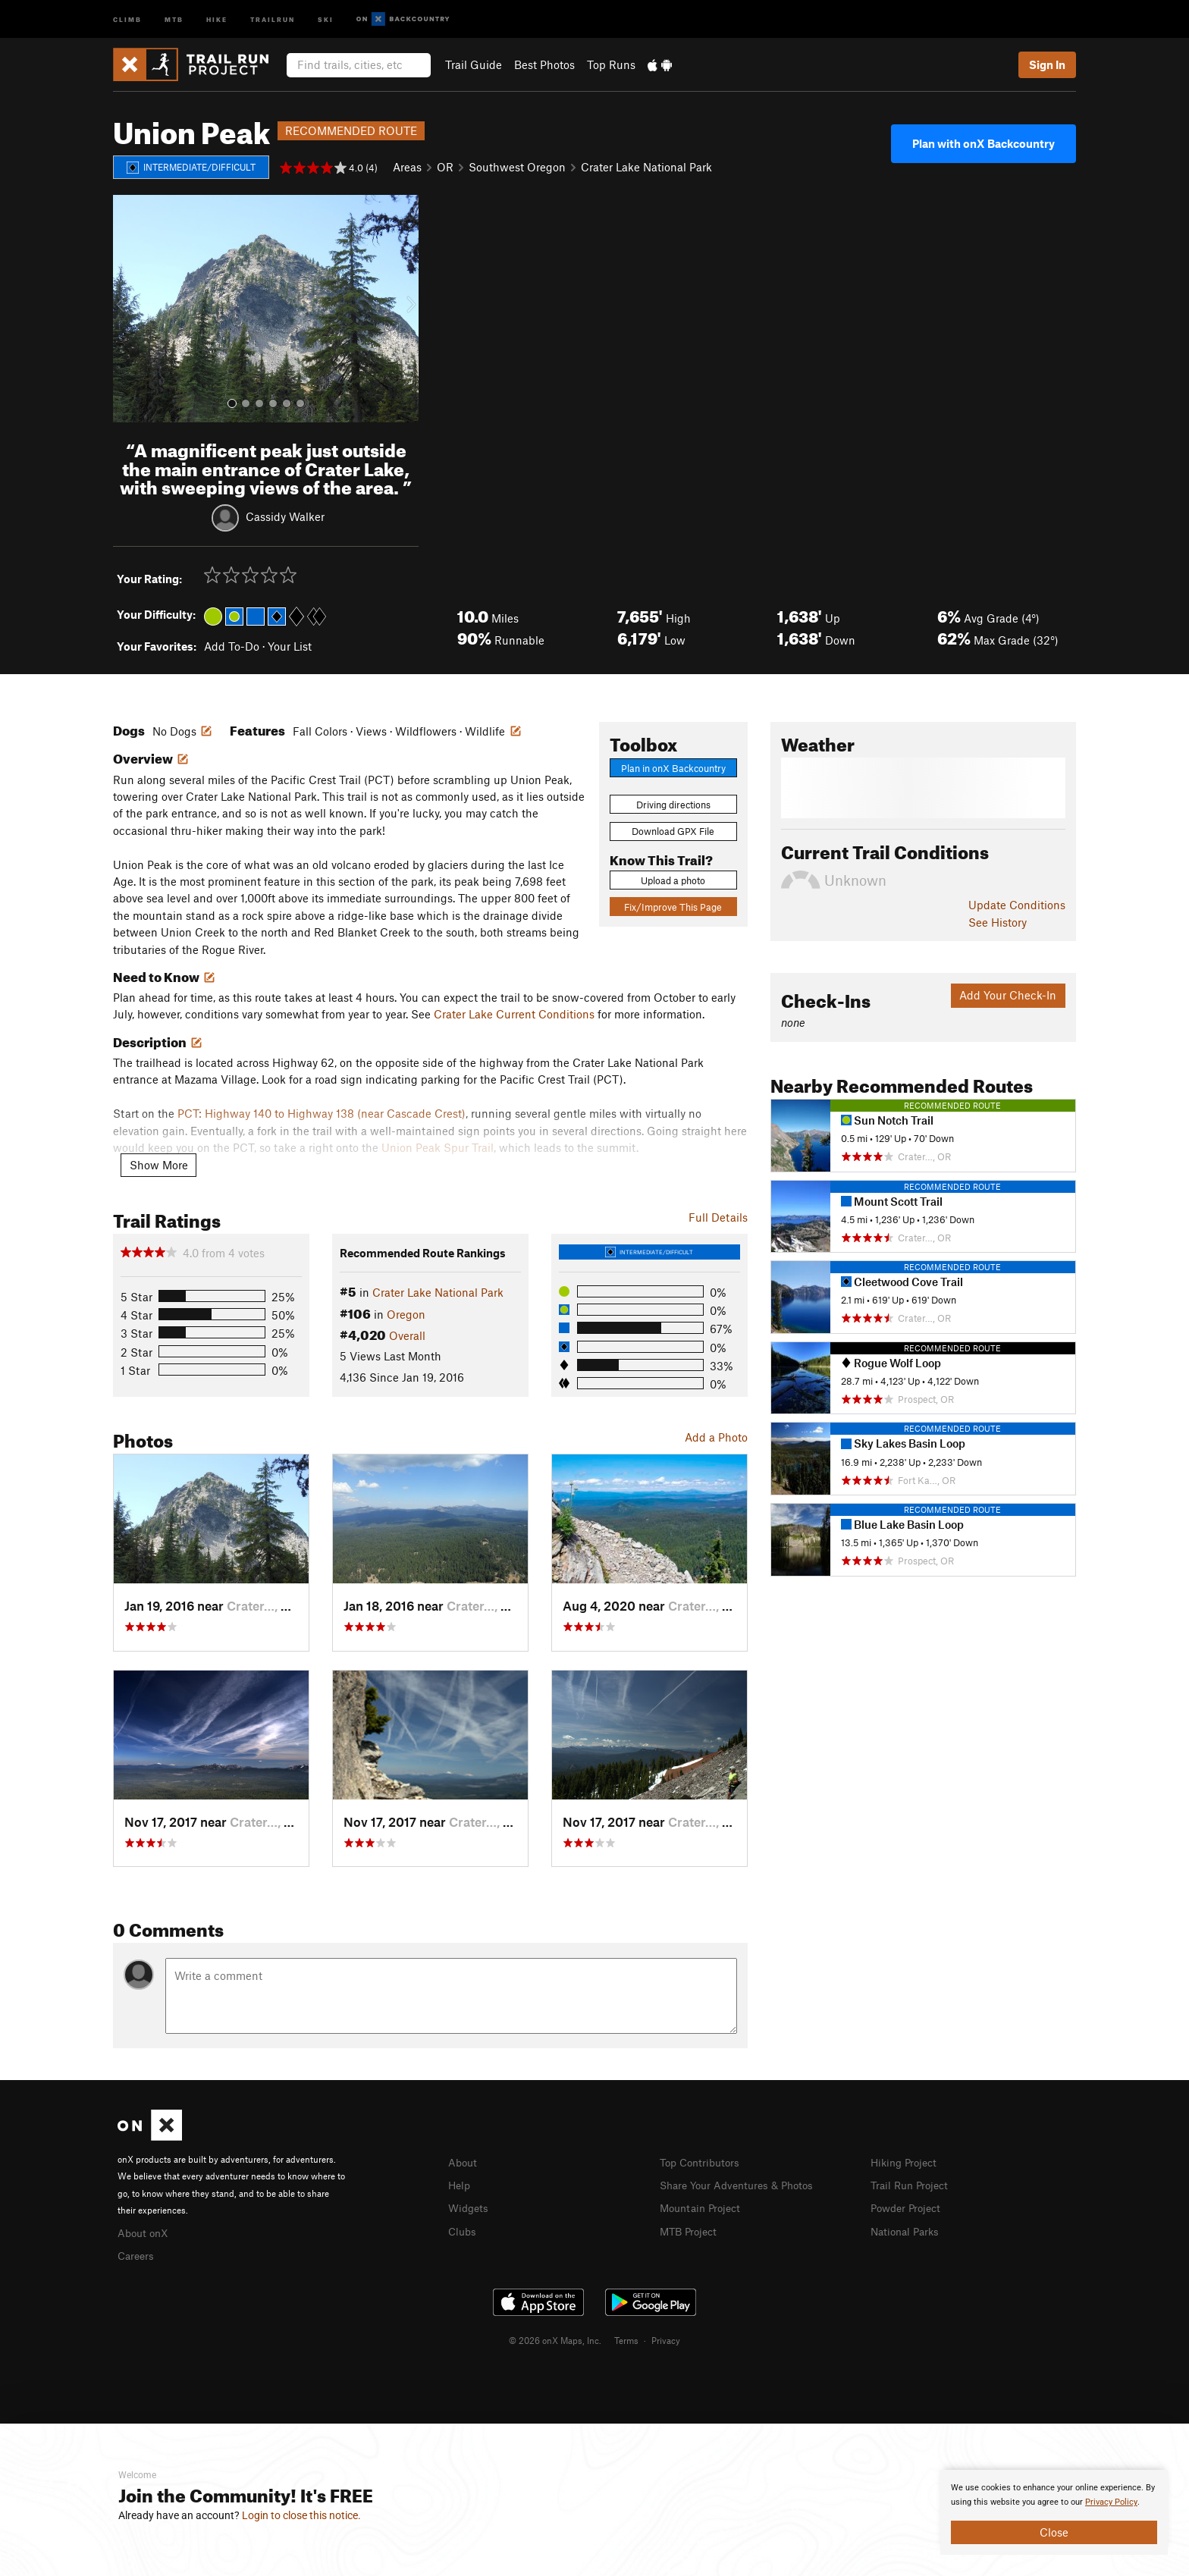  What do you see at coordinates (611, 64) in the screenshot?
I see `Top Runs` at bounding box center [611, 64].